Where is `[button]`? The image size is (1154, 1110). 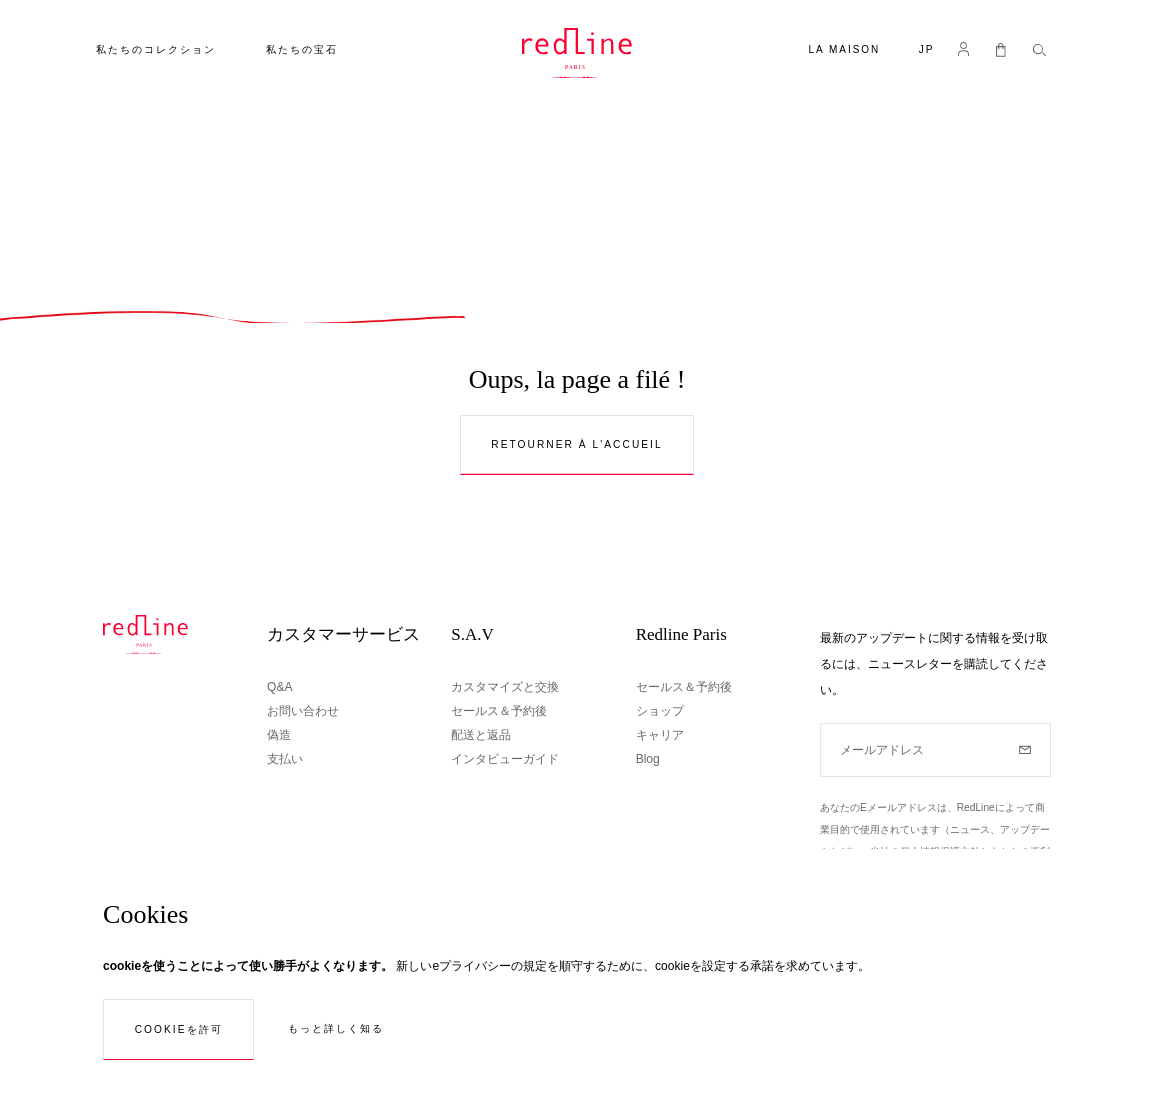
[button] is located at coordinates (927, 51).